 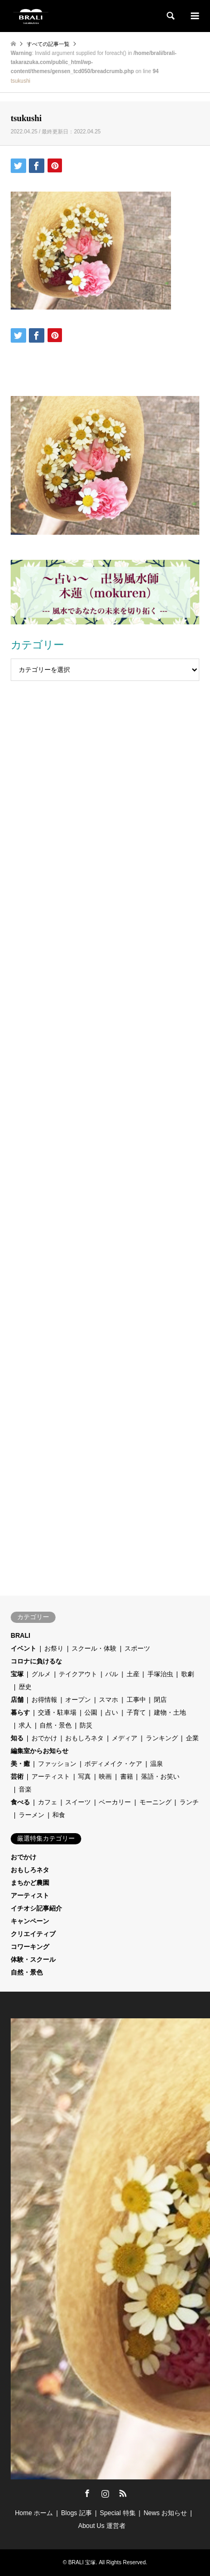 What do you see at coordinates (155, 1802) in the screenshot?
I see `モーニング` at bounding box center [155, 1802].